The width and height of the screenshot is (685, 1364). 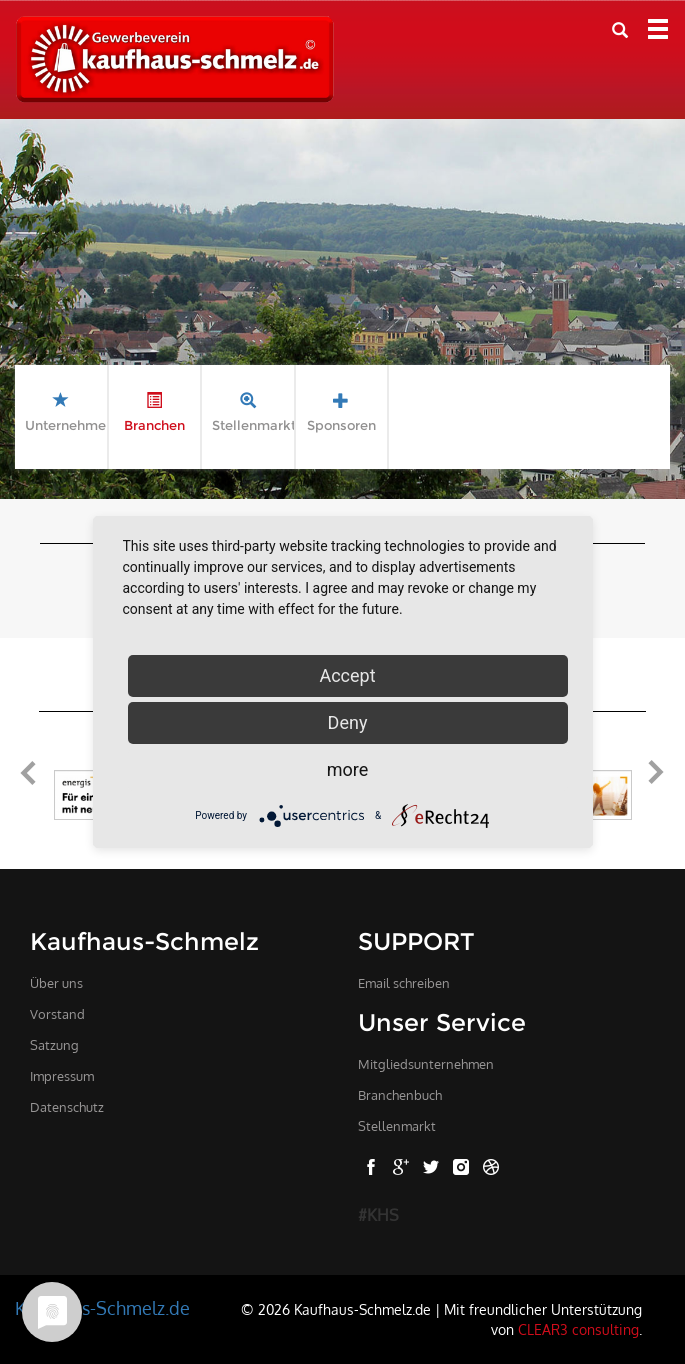 I want to click on CLEAR3 consulting, so click(x=578, y=1329).